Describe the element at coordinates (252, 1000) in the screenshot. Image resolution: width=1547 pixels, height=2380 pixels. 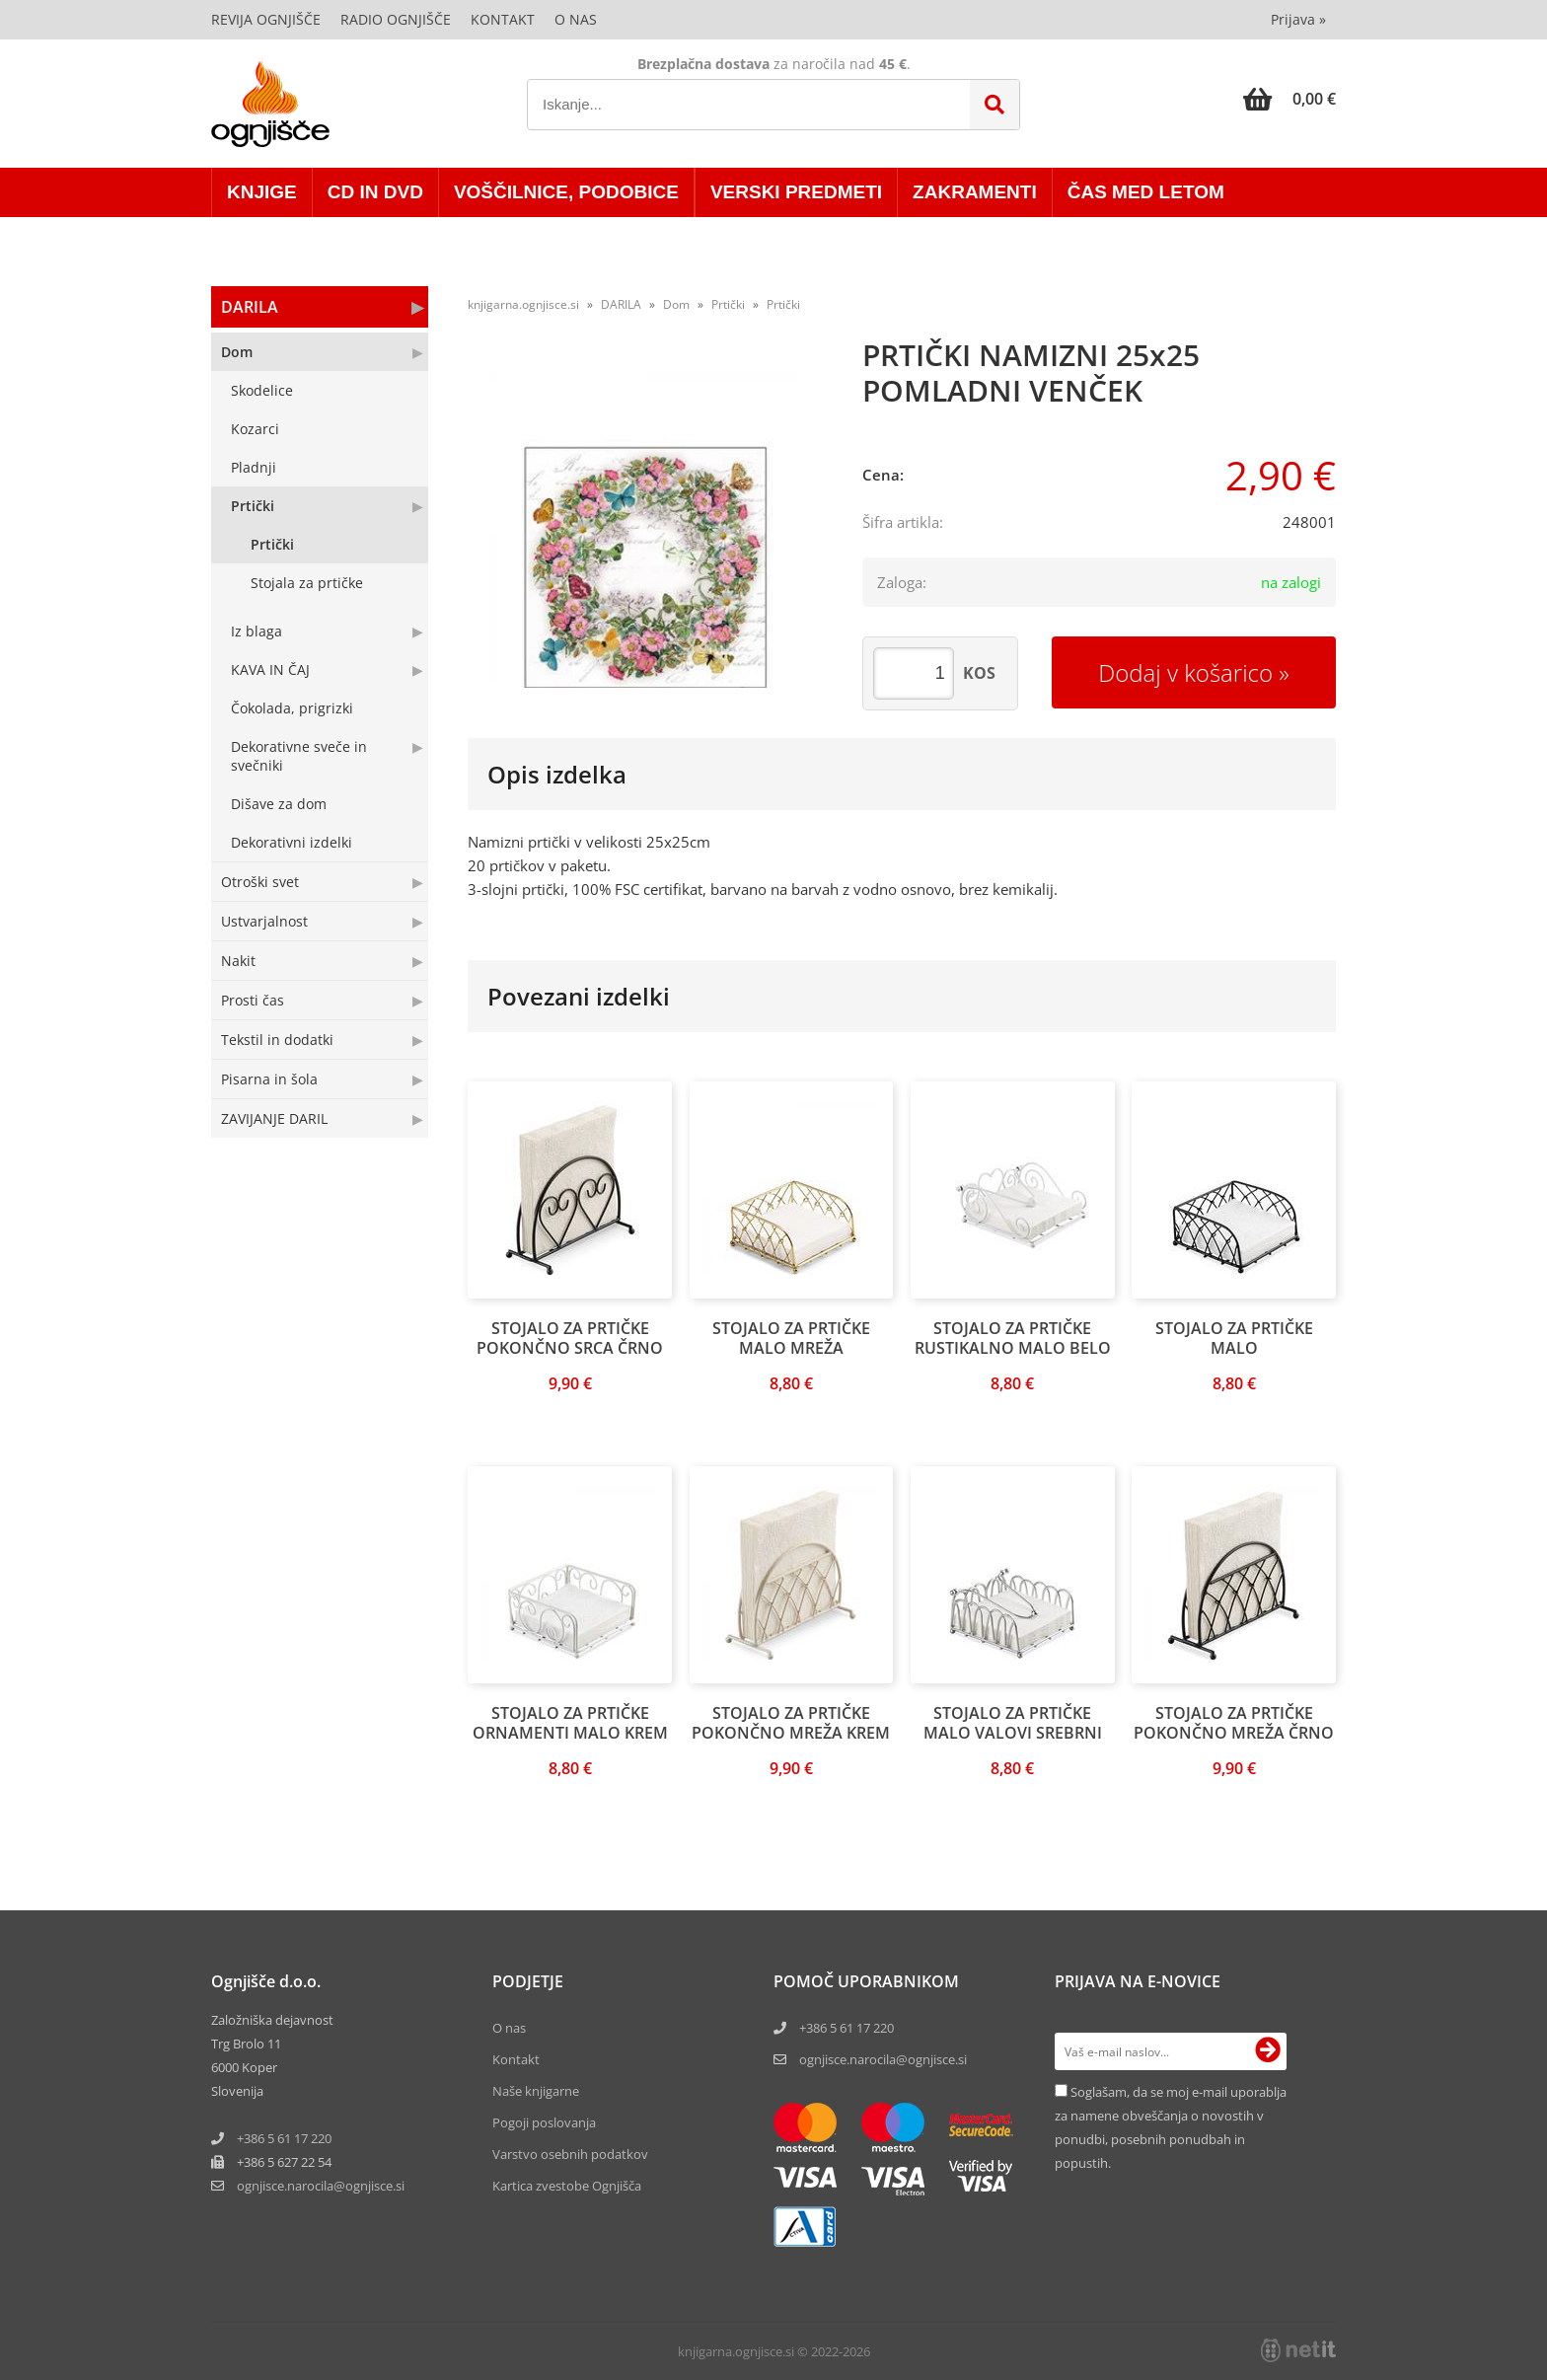
I see `Prosti čas` at that location.